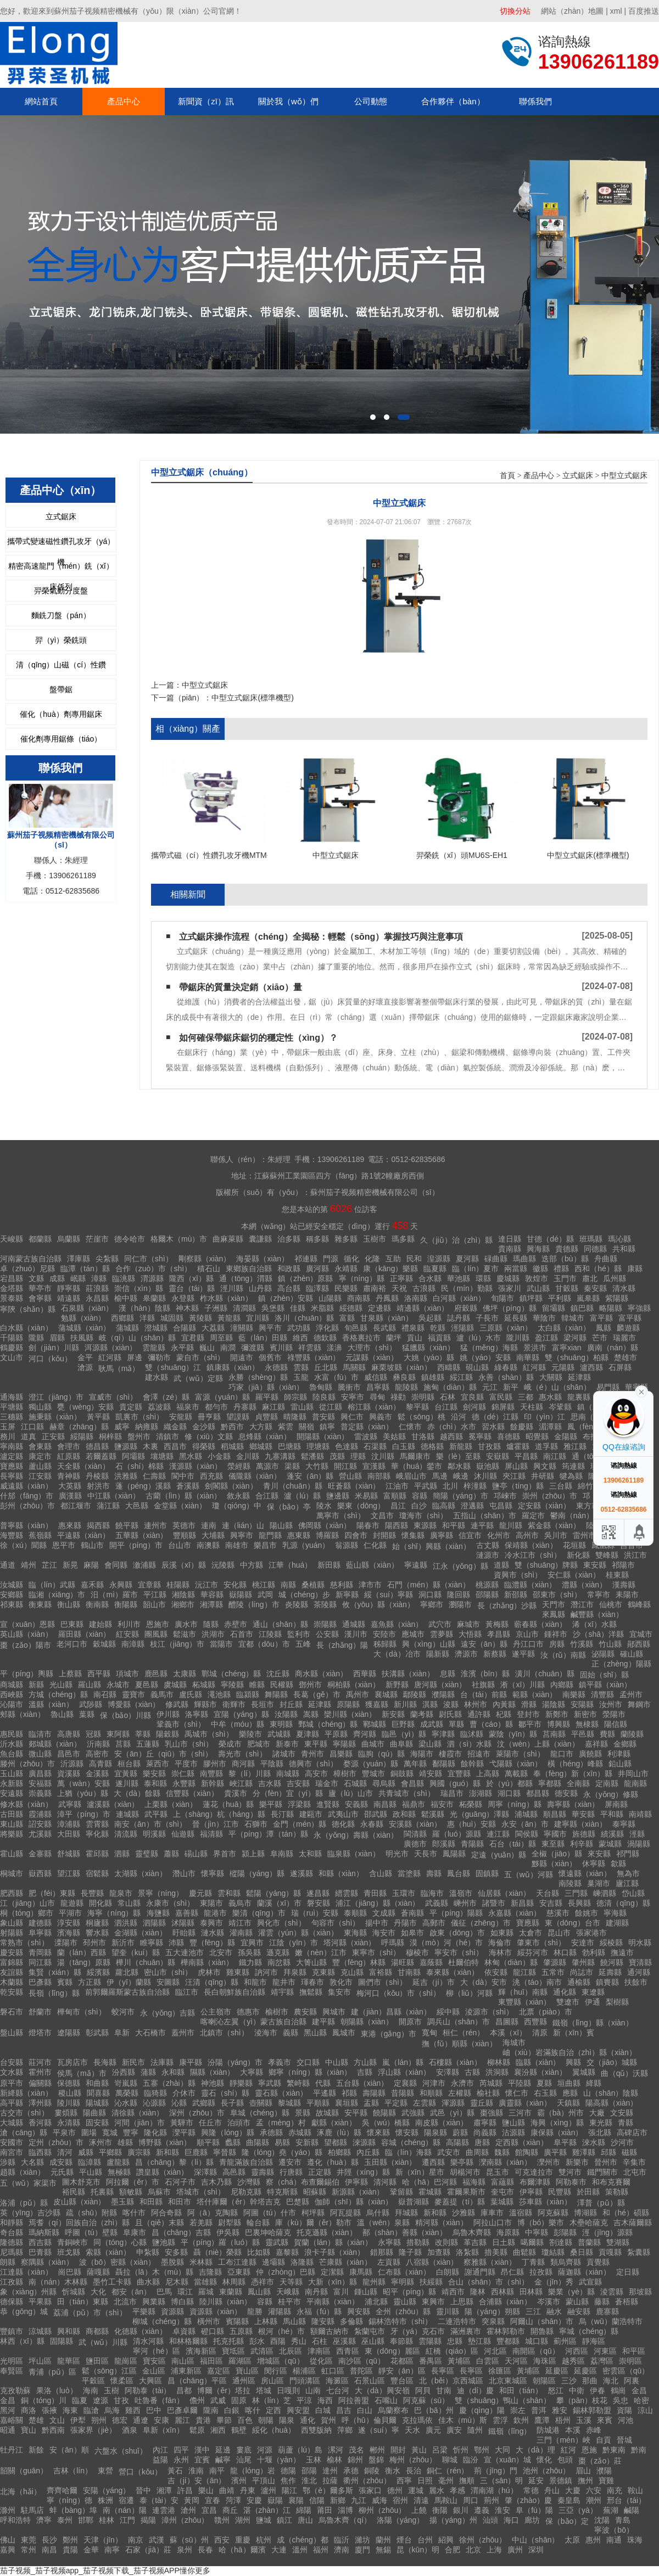 The width and height of the screenshot is (659, 2576). I want to click on 錫林郭勒盟, so click(592, 2410).